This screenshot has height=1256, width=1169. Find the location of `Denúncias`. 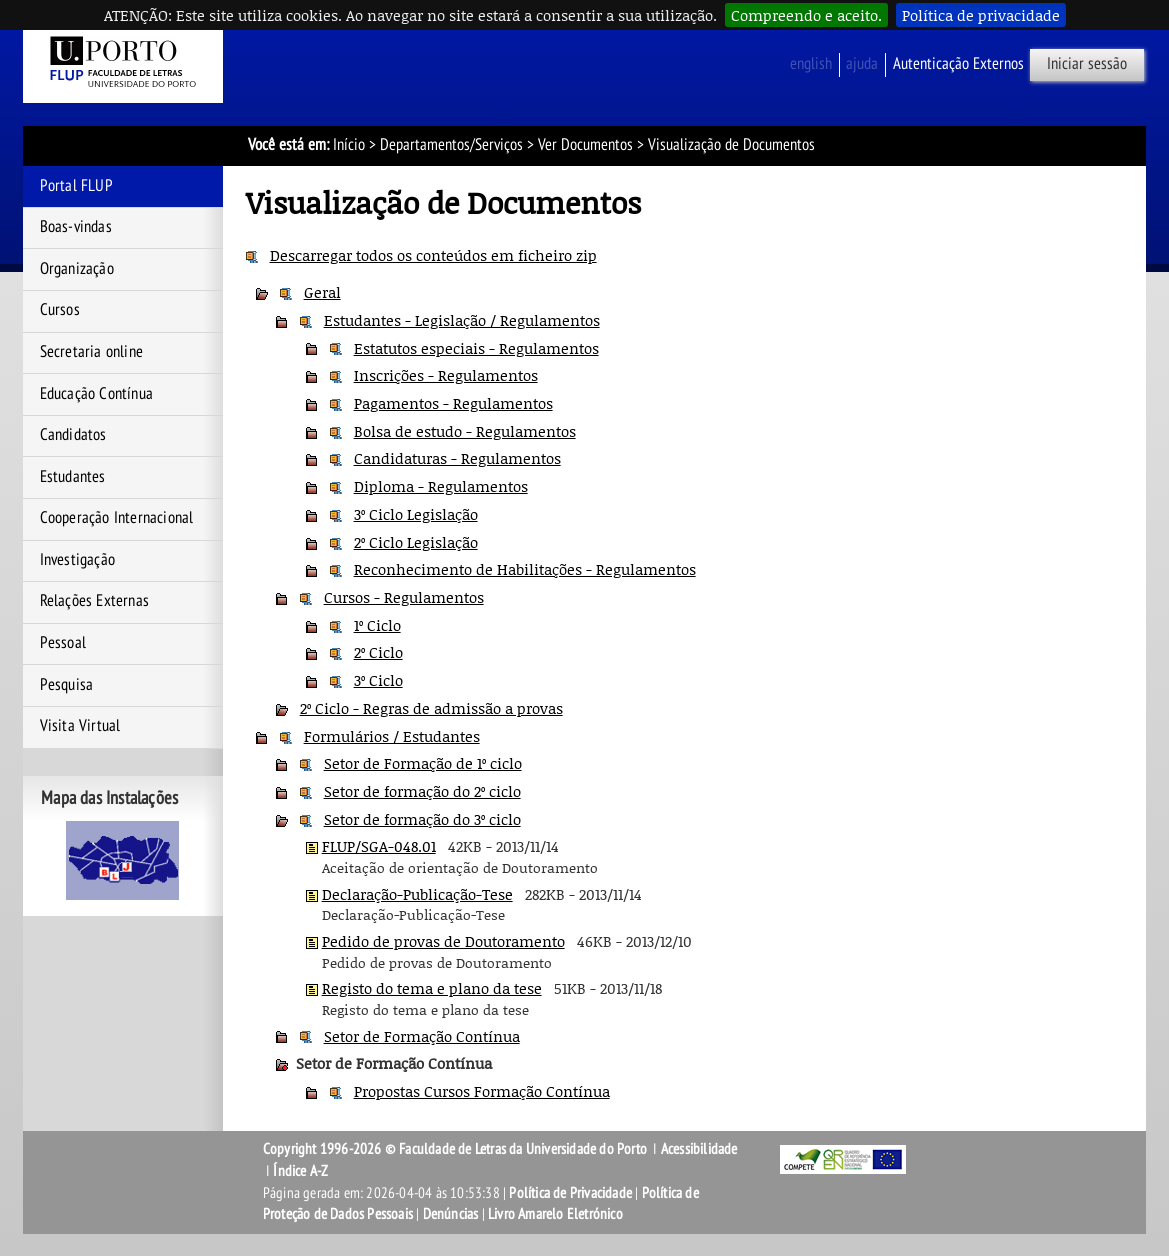

Denúncias is located at coordinates (451, 1214).